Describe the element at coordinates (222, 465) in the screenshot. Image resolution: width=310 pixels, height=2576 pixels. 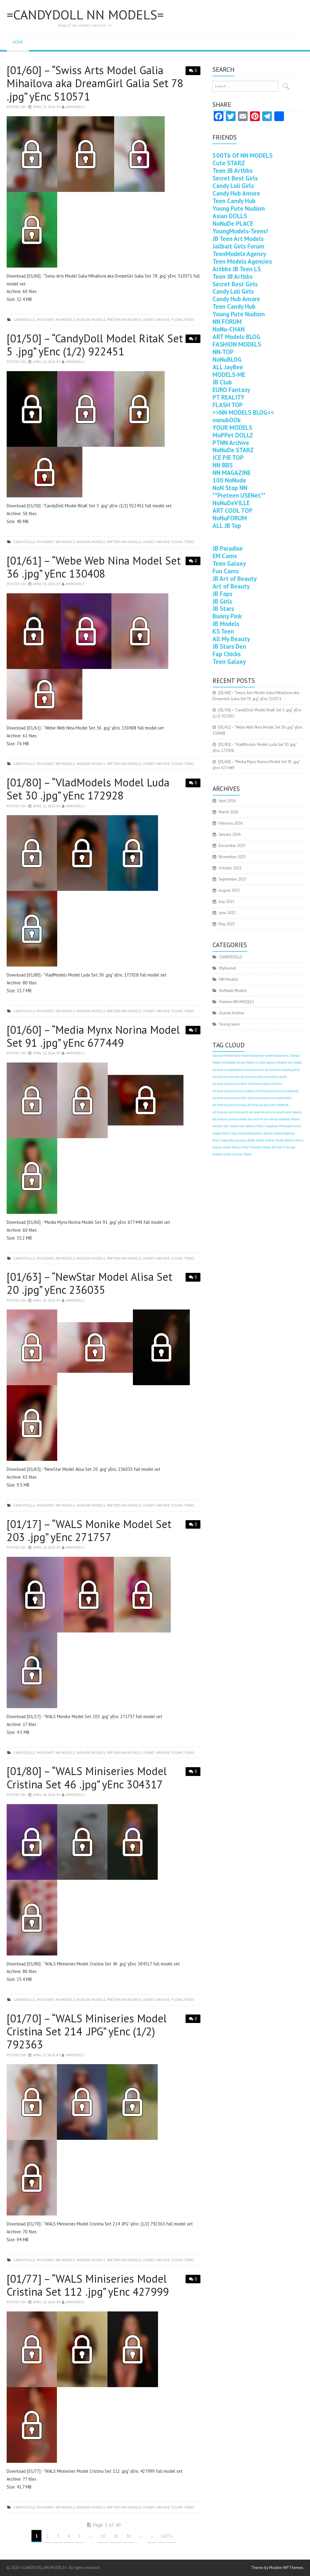
I see `NN BBS` at that location.